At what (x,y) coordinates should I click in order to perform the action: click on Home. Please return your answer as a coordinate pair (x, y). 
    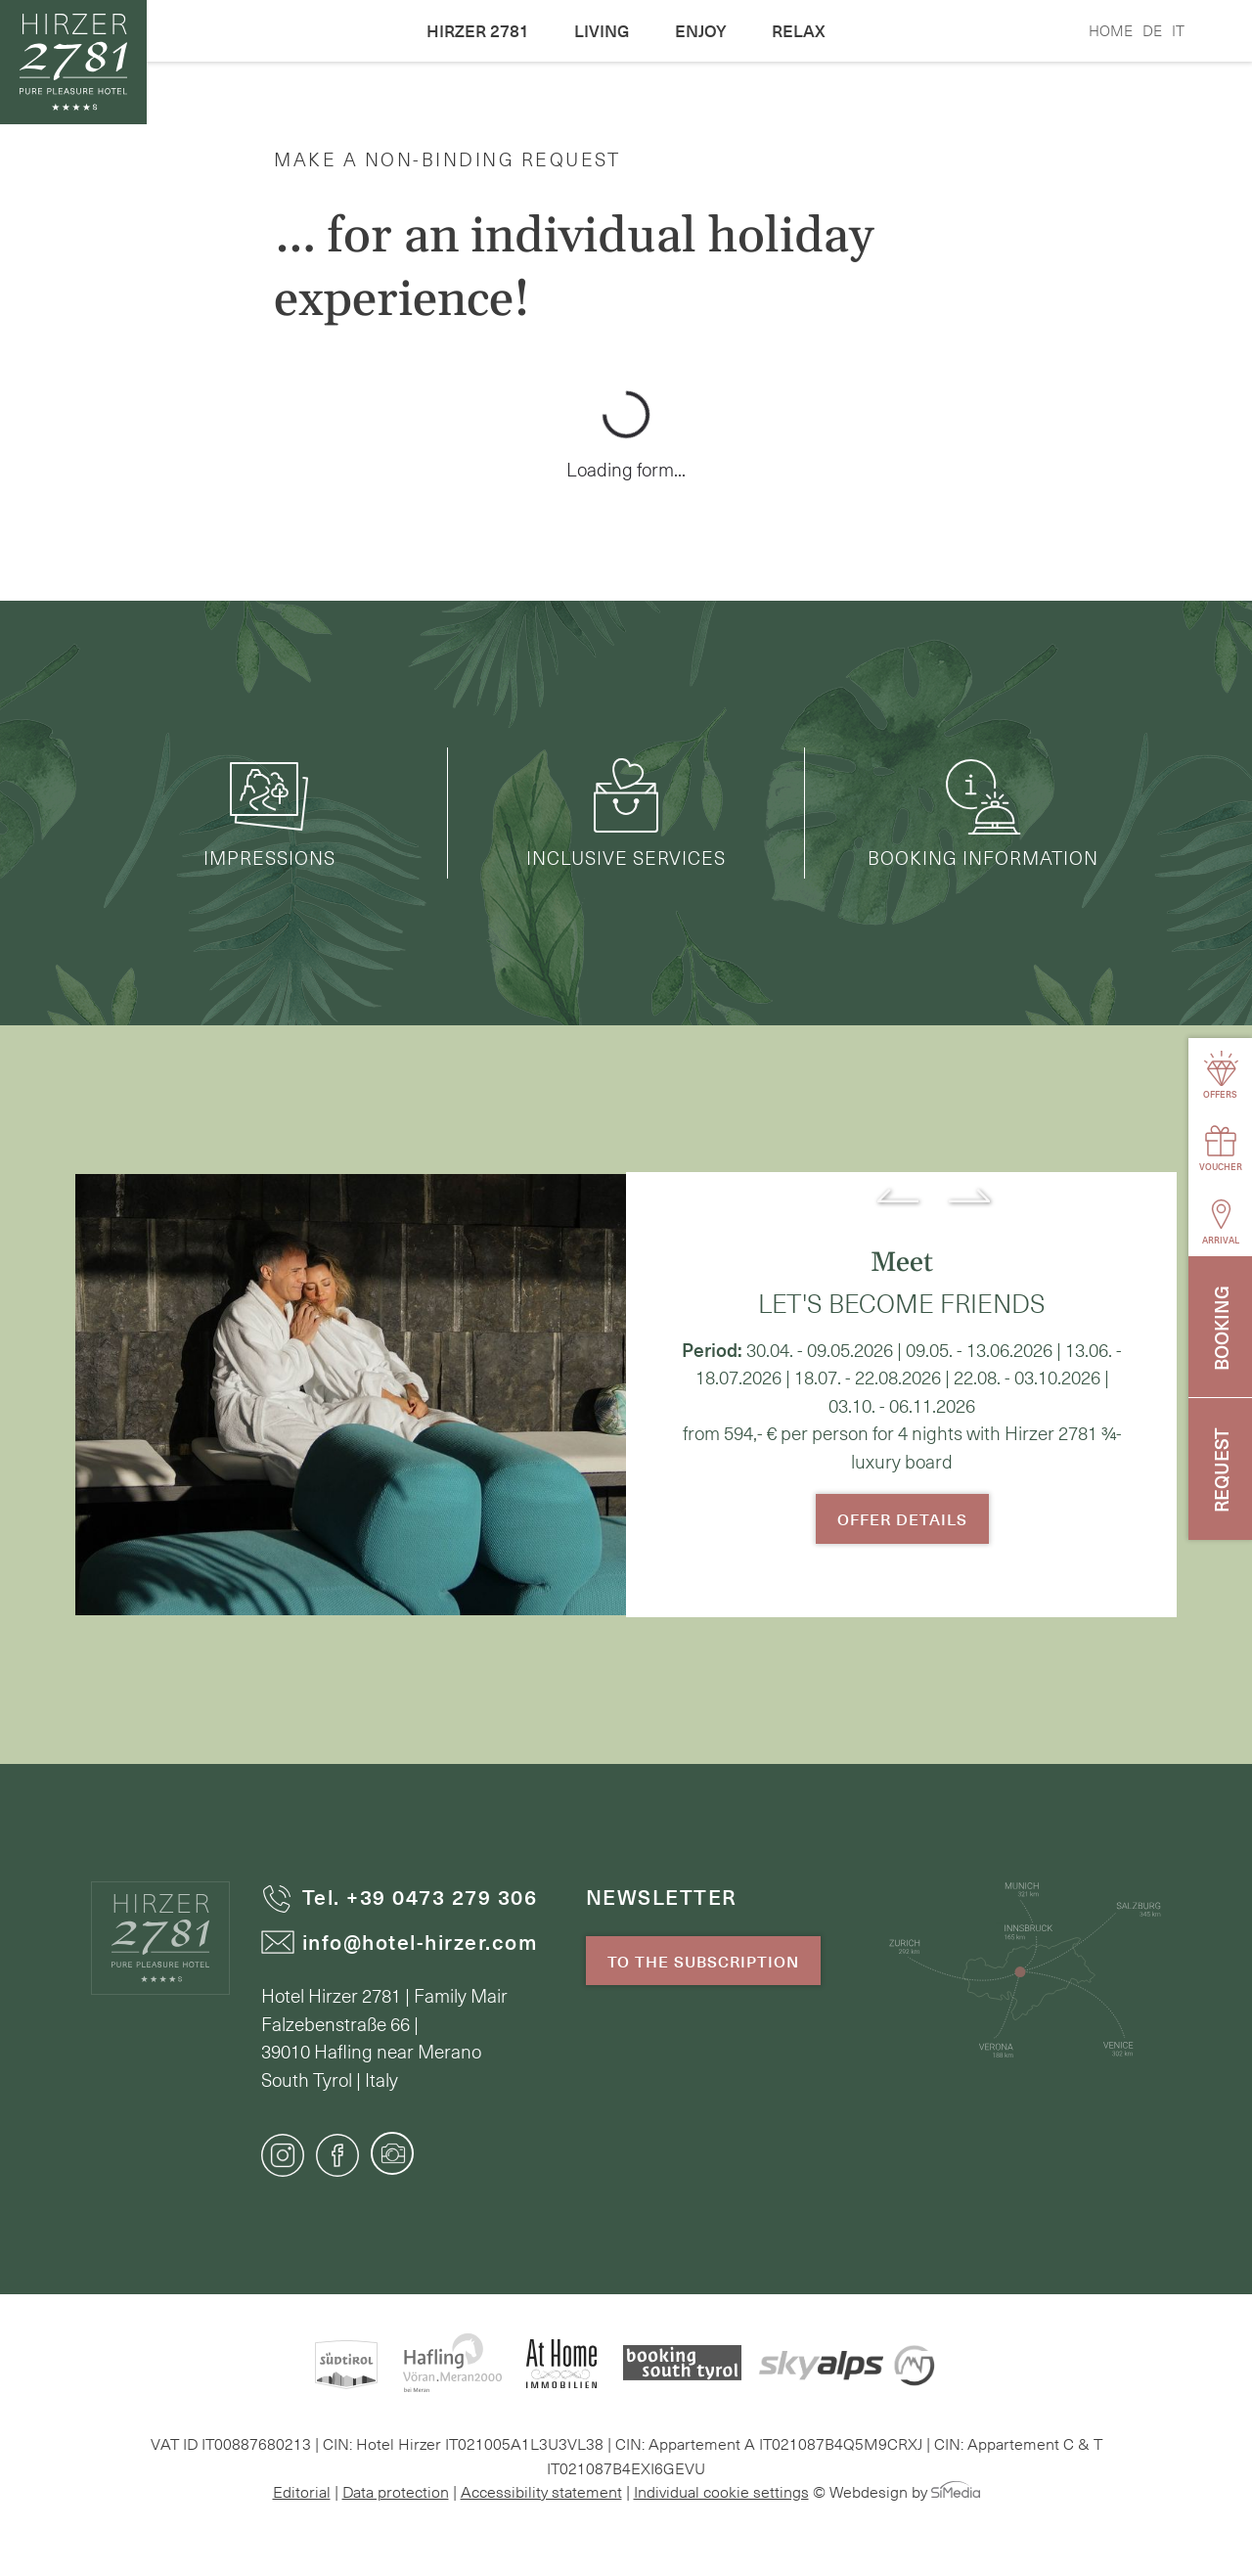
    Looking at the image, I should click on (1111, 30).